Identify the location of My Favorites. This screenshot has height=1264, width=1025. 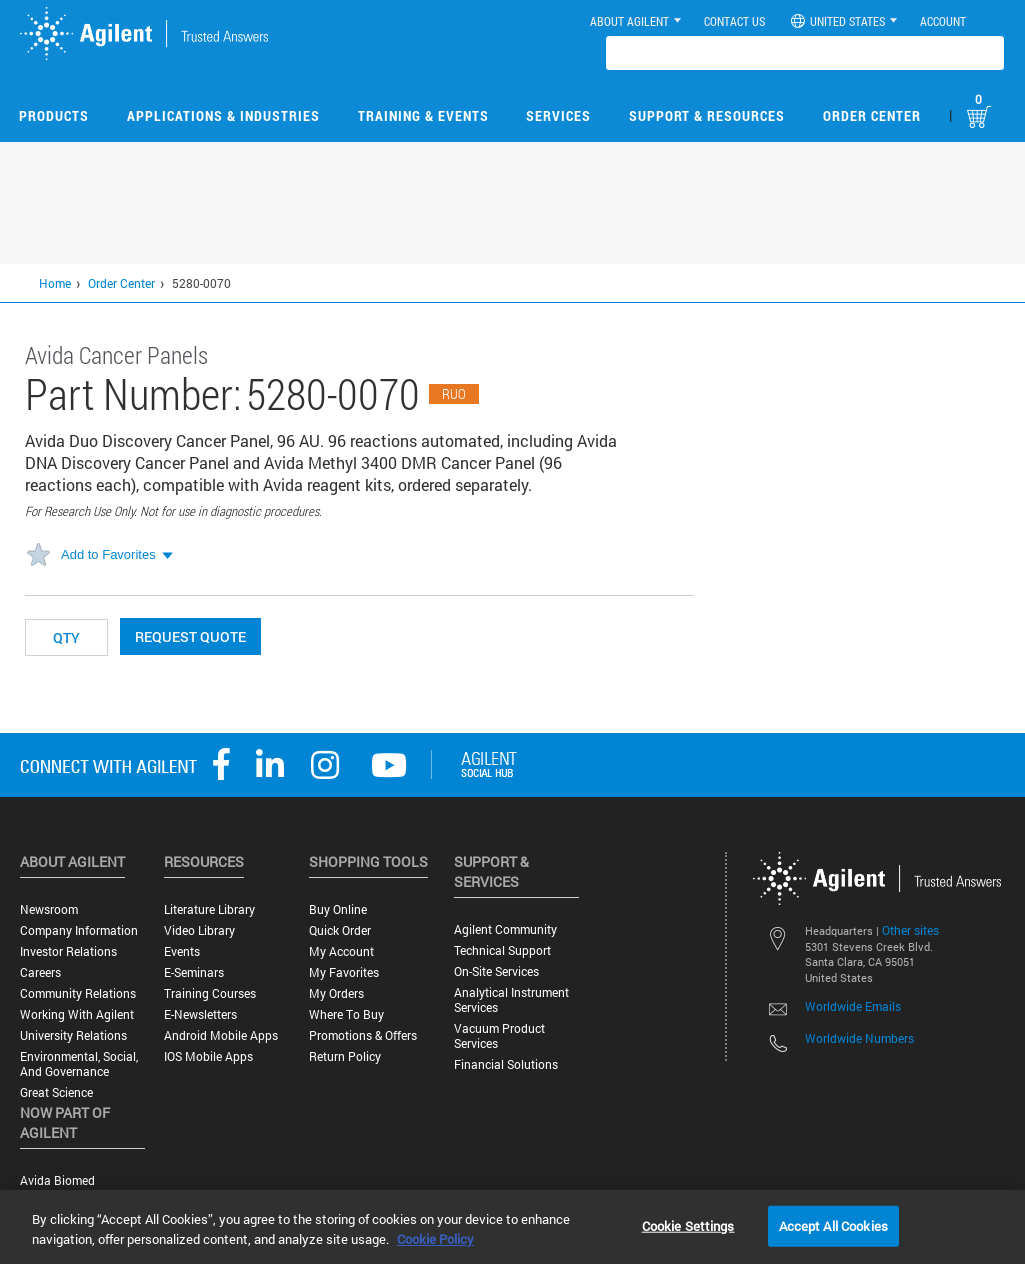
(344, 972).